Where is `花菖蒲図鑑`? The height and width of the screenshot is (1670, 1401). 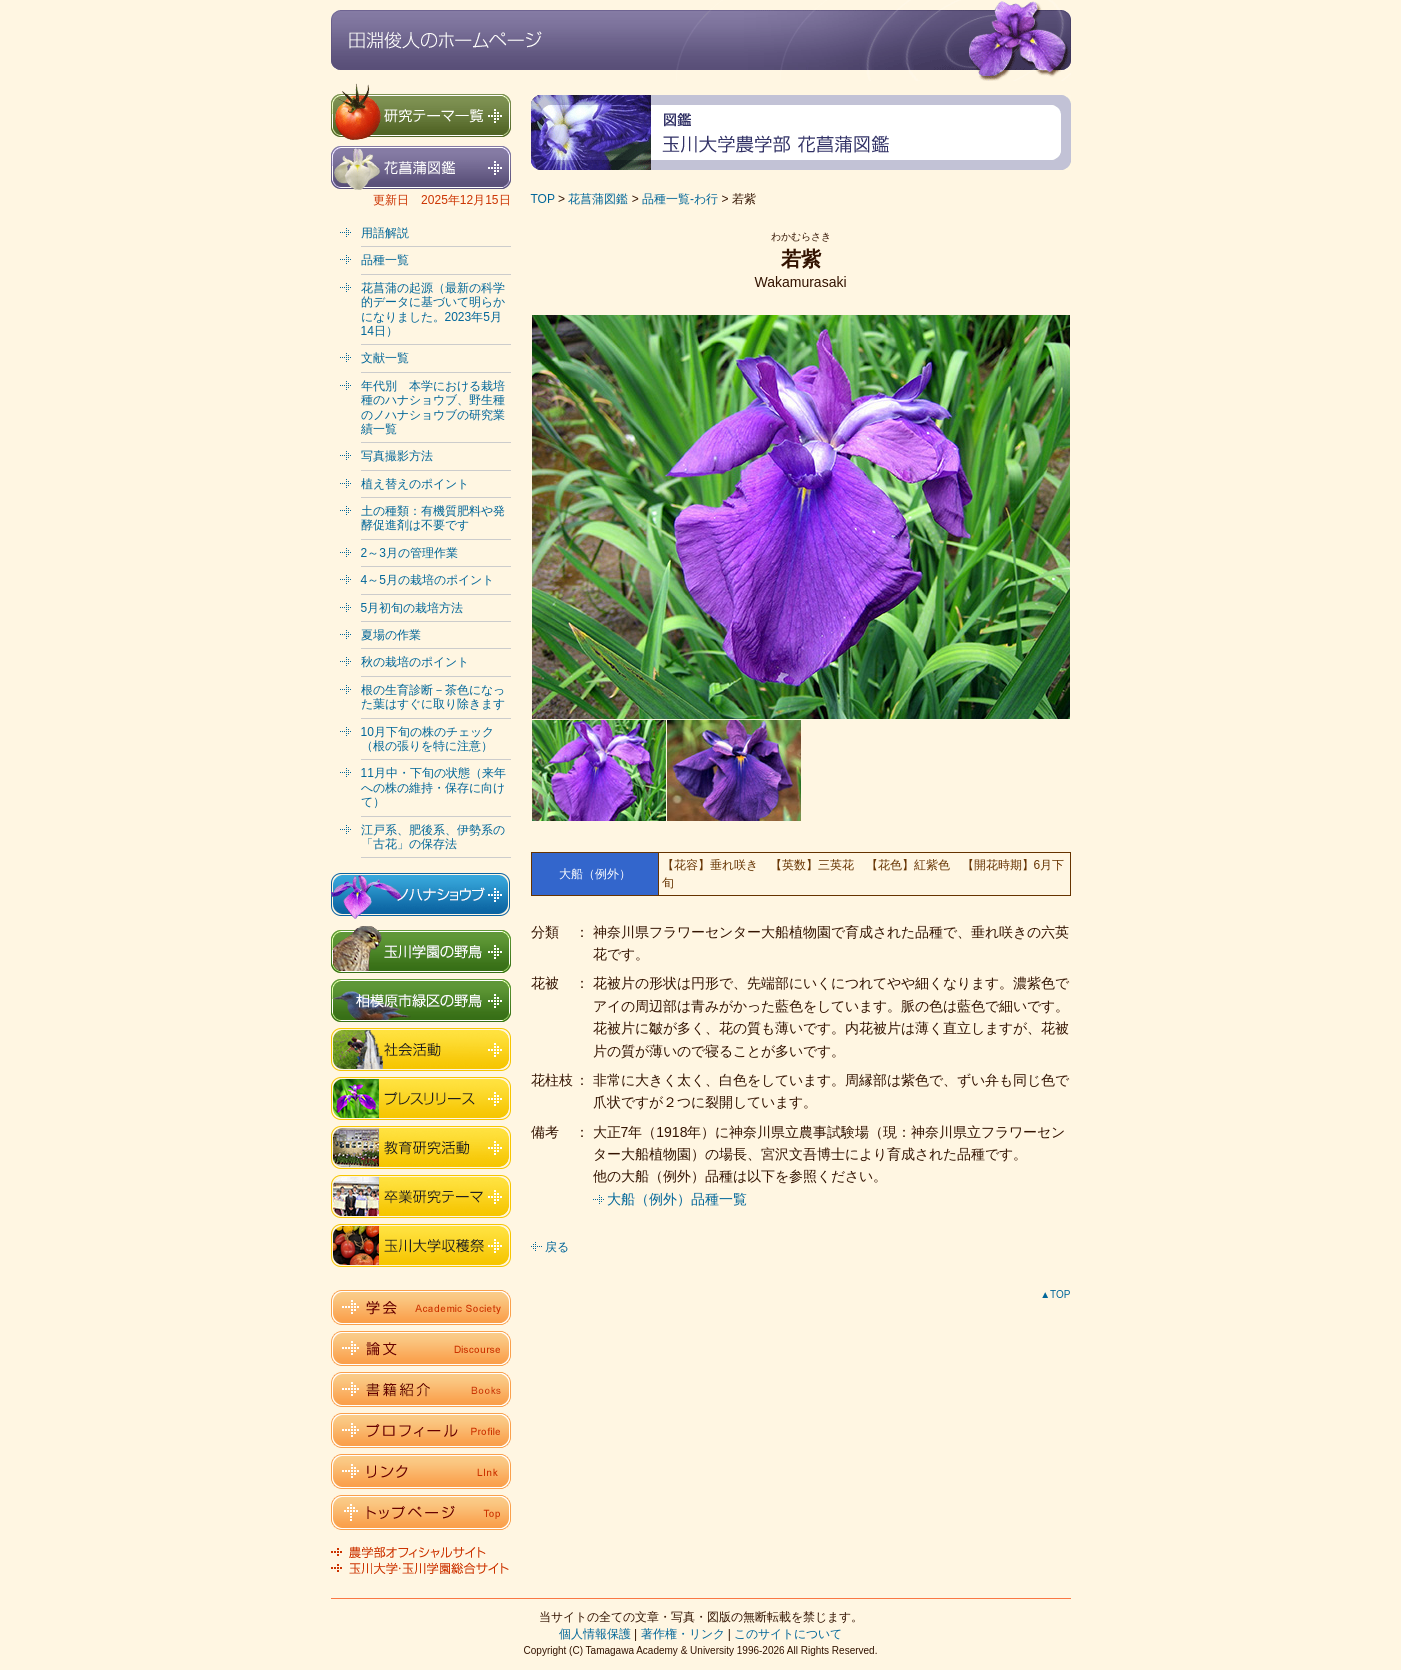 花菖蒲図鑑 is located at coordinates (598, 199).